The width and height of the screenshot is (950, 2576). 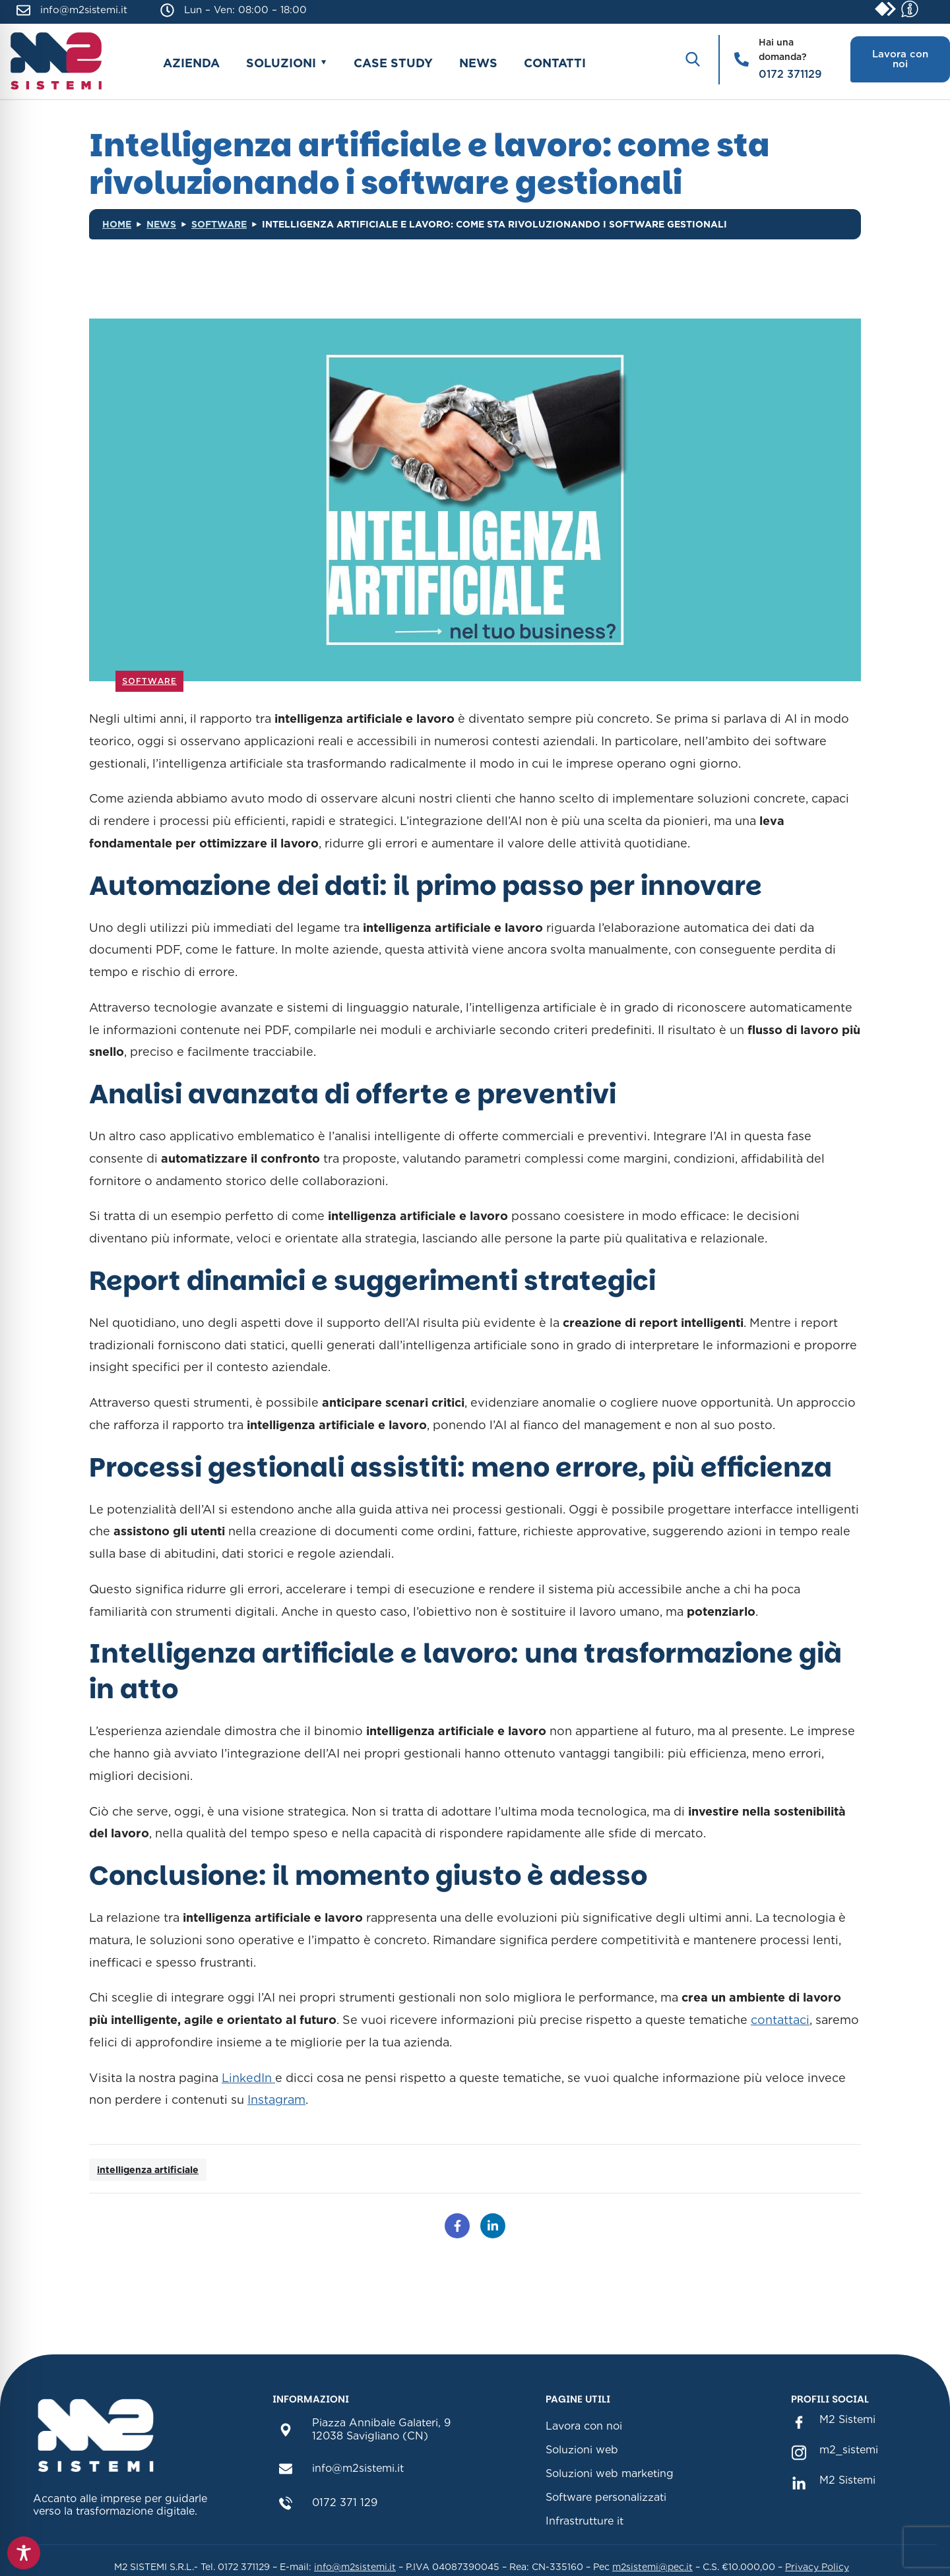 What do you see at coordinates (799, 2451) in the screenshot?
I see `[m2_sistemi instagram(sezione link Instagram)]` at bounding box center [799, 2451].